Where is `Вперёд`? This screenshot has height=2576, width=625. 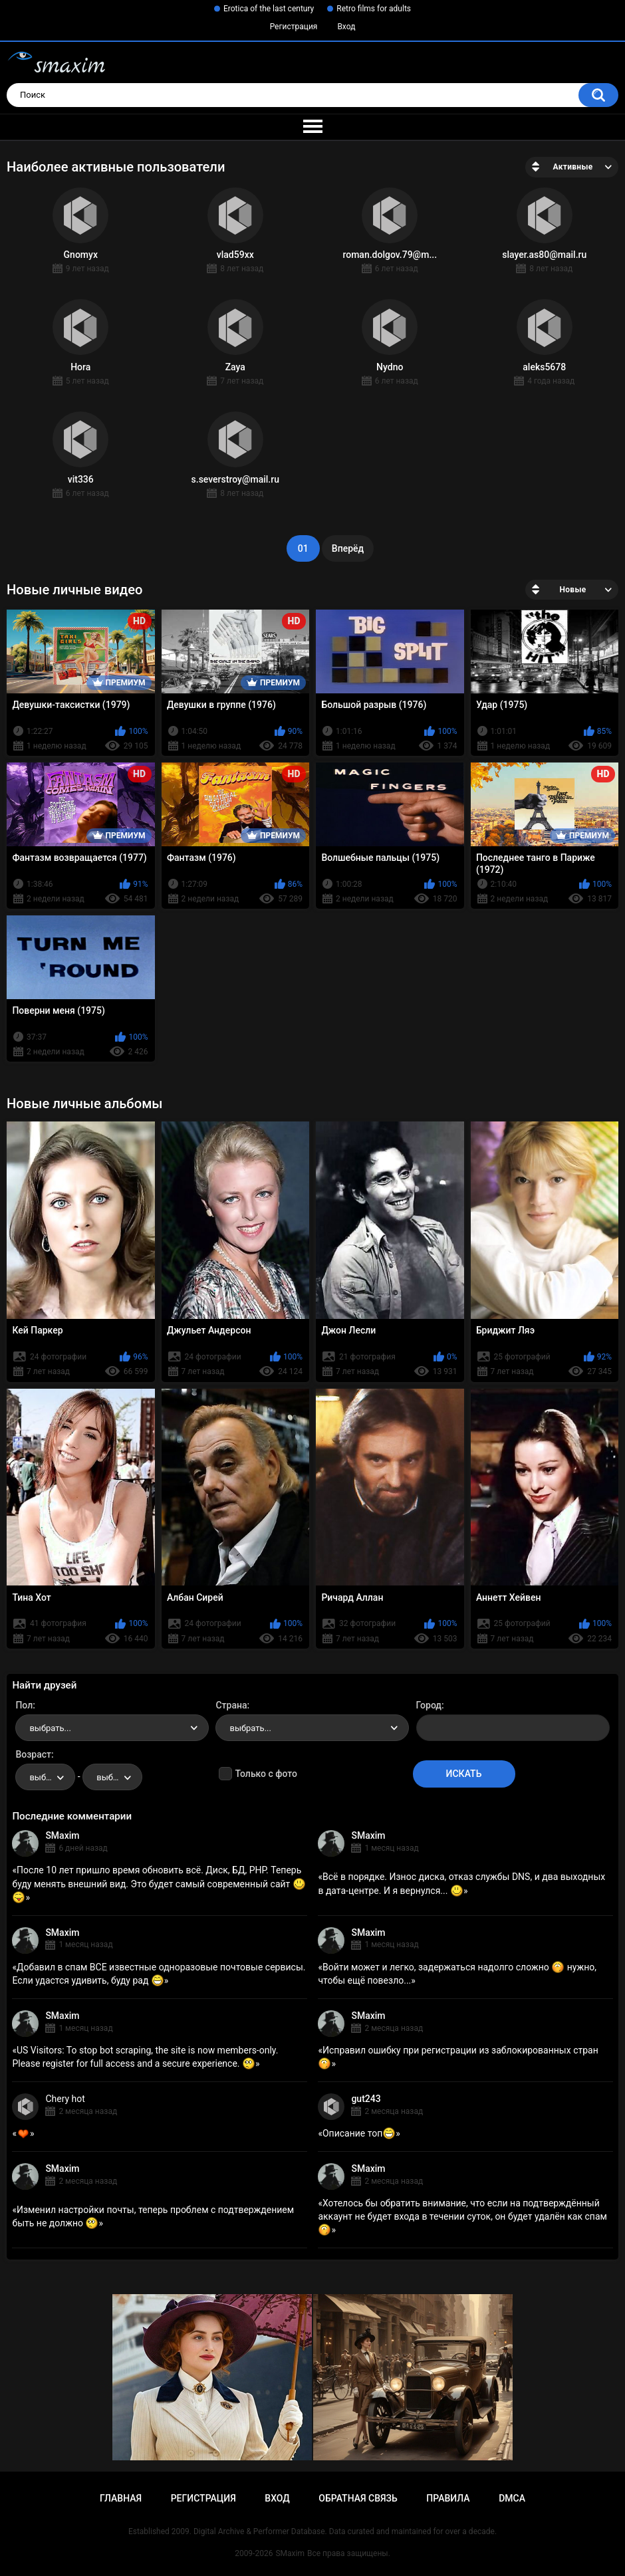 Вперёд is located at coordinates (348, 548).